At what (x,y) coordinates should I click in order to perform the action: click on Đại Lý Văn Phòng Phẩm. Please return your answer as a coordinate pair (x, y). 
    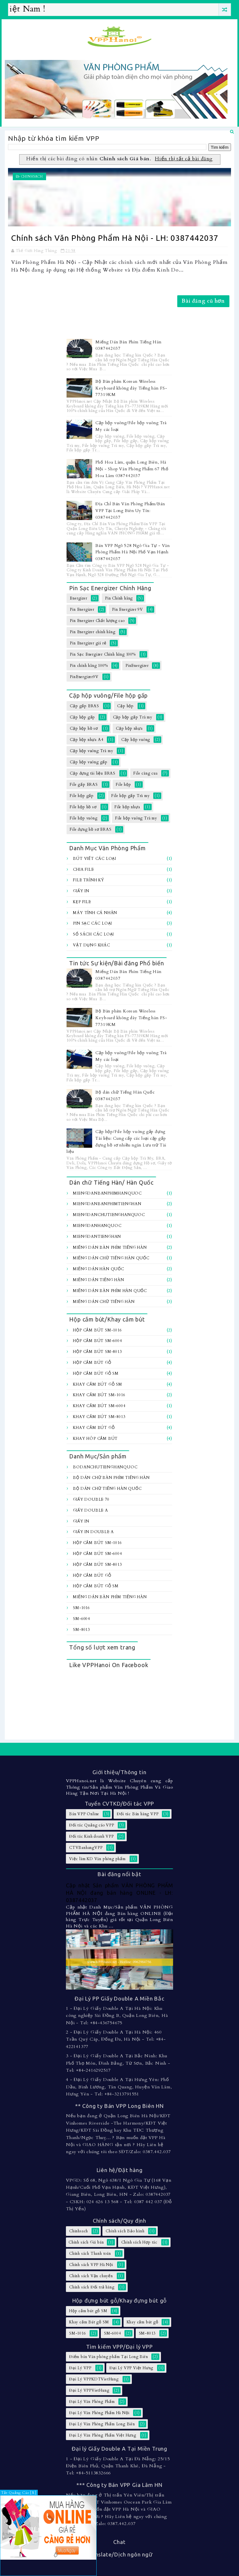
    Looking at the image, I should click on (92, 2401).